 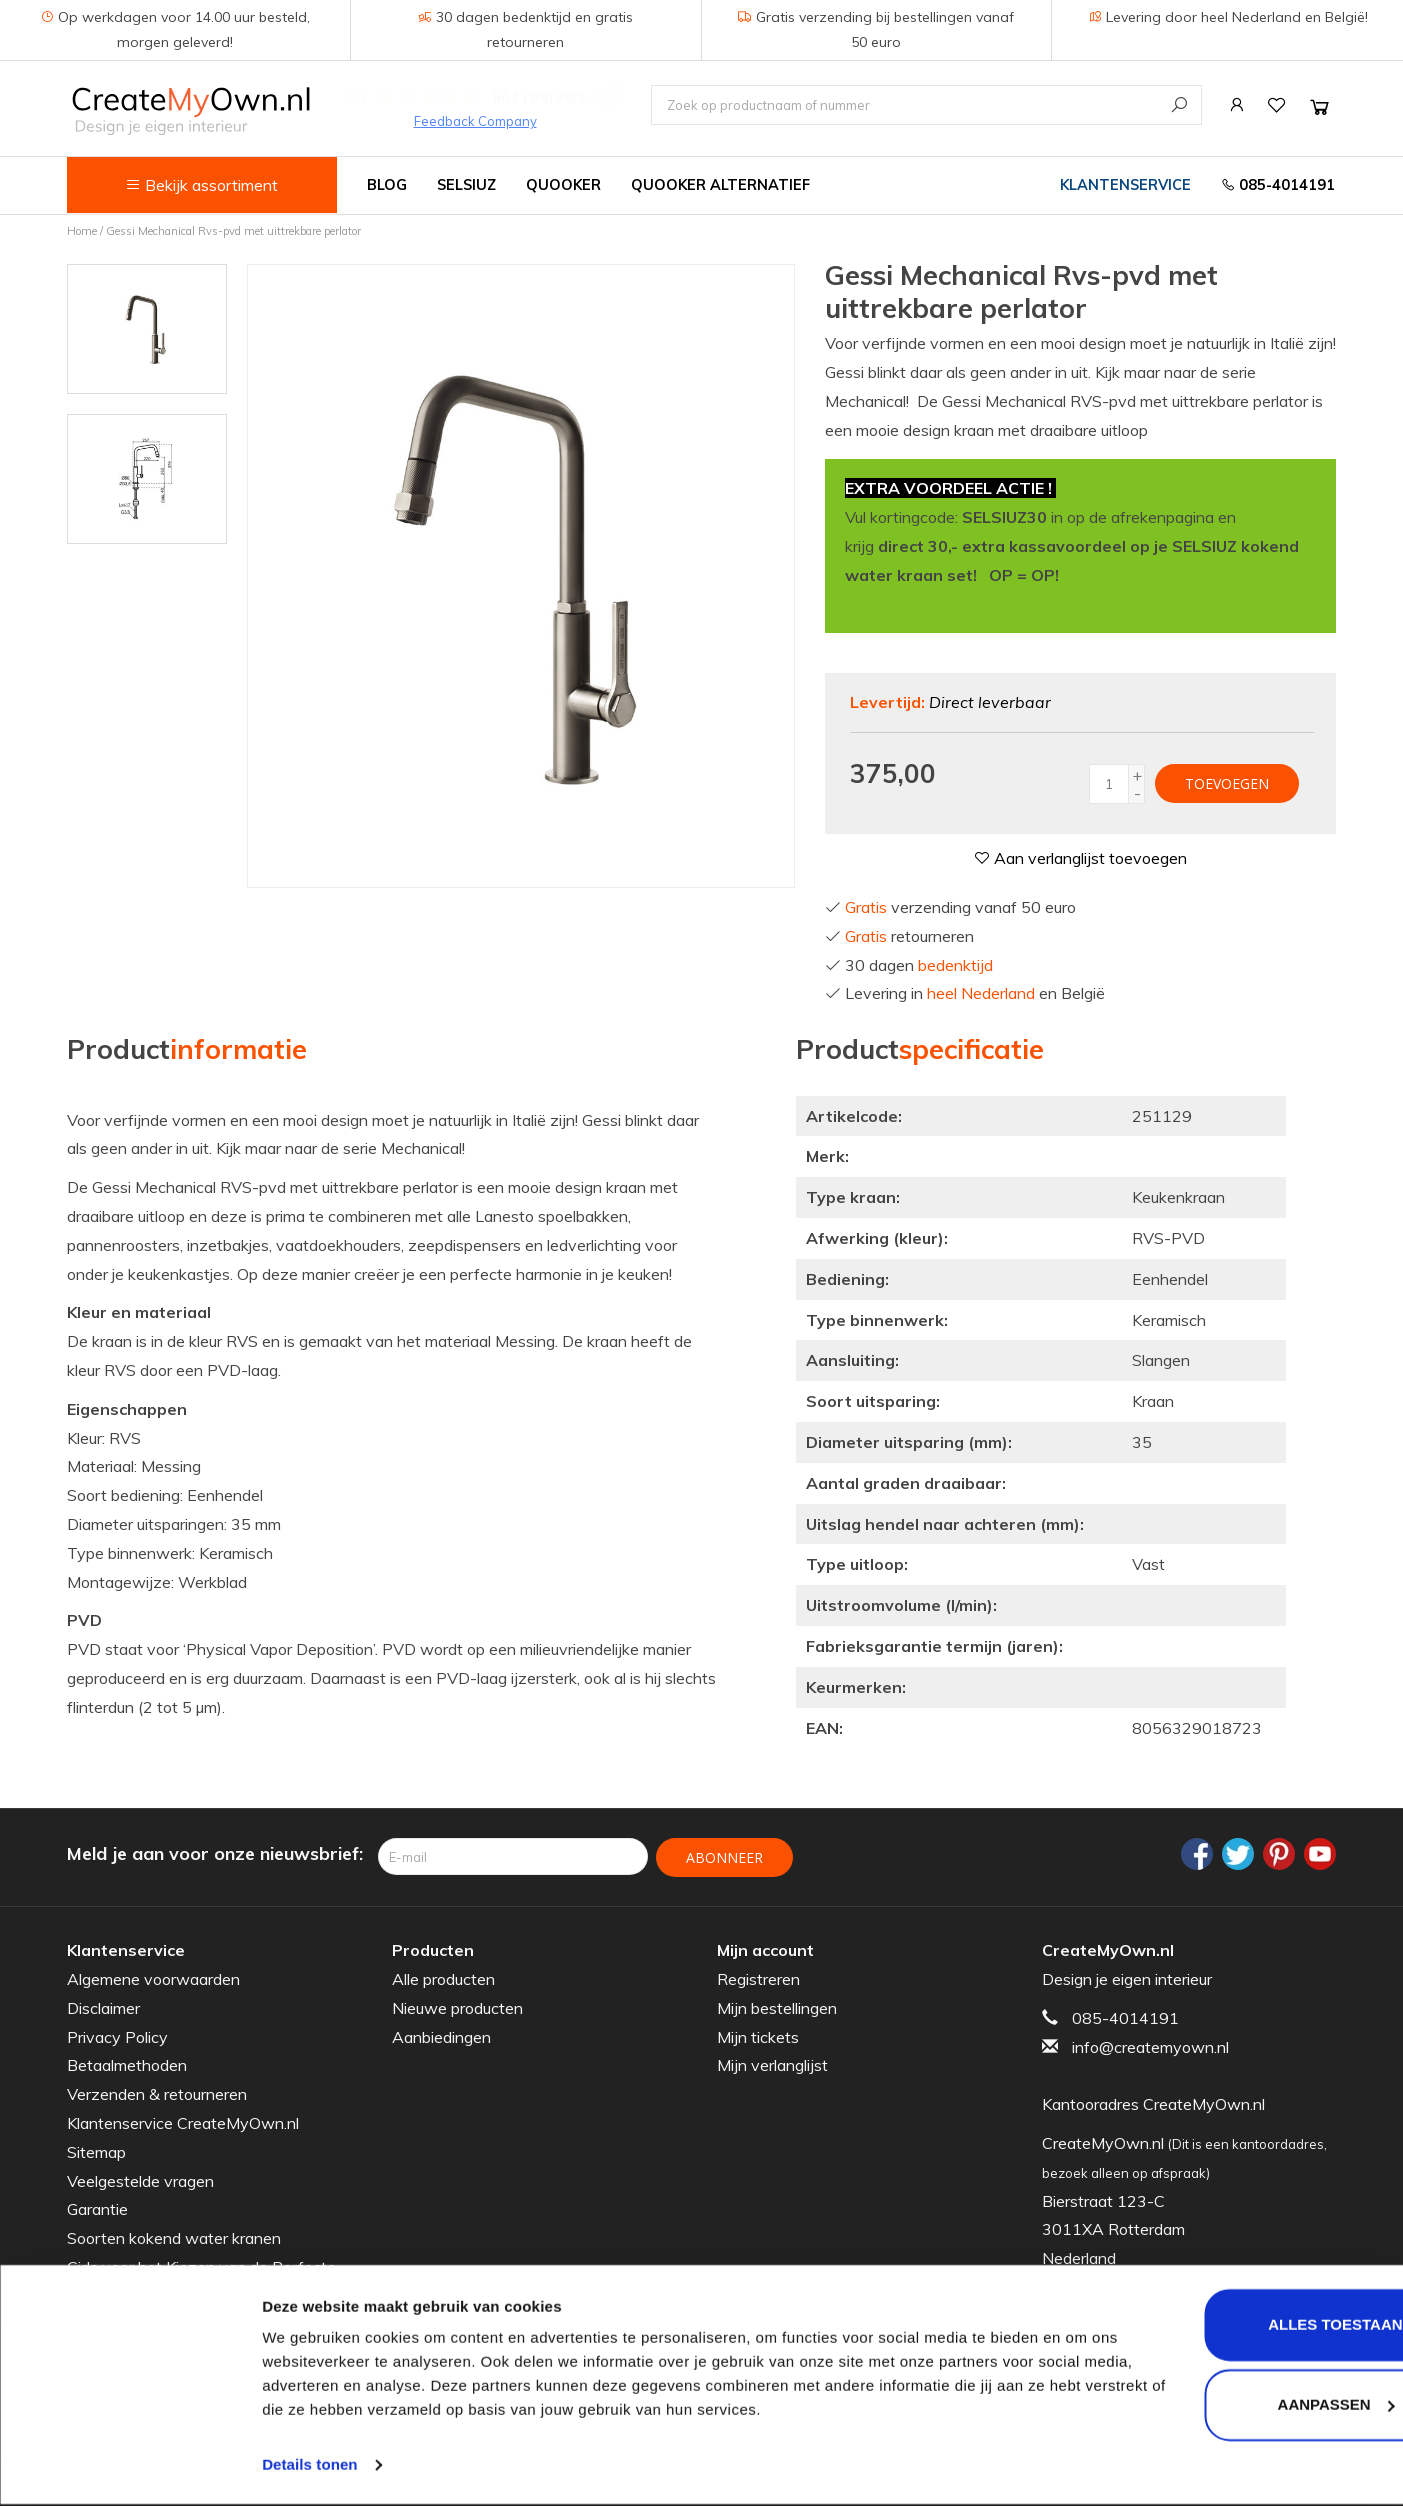 What do you see at coordinates (1125, 185) in the screenshot?
I see `Klantenservice` at bounding box center [1125, 185].